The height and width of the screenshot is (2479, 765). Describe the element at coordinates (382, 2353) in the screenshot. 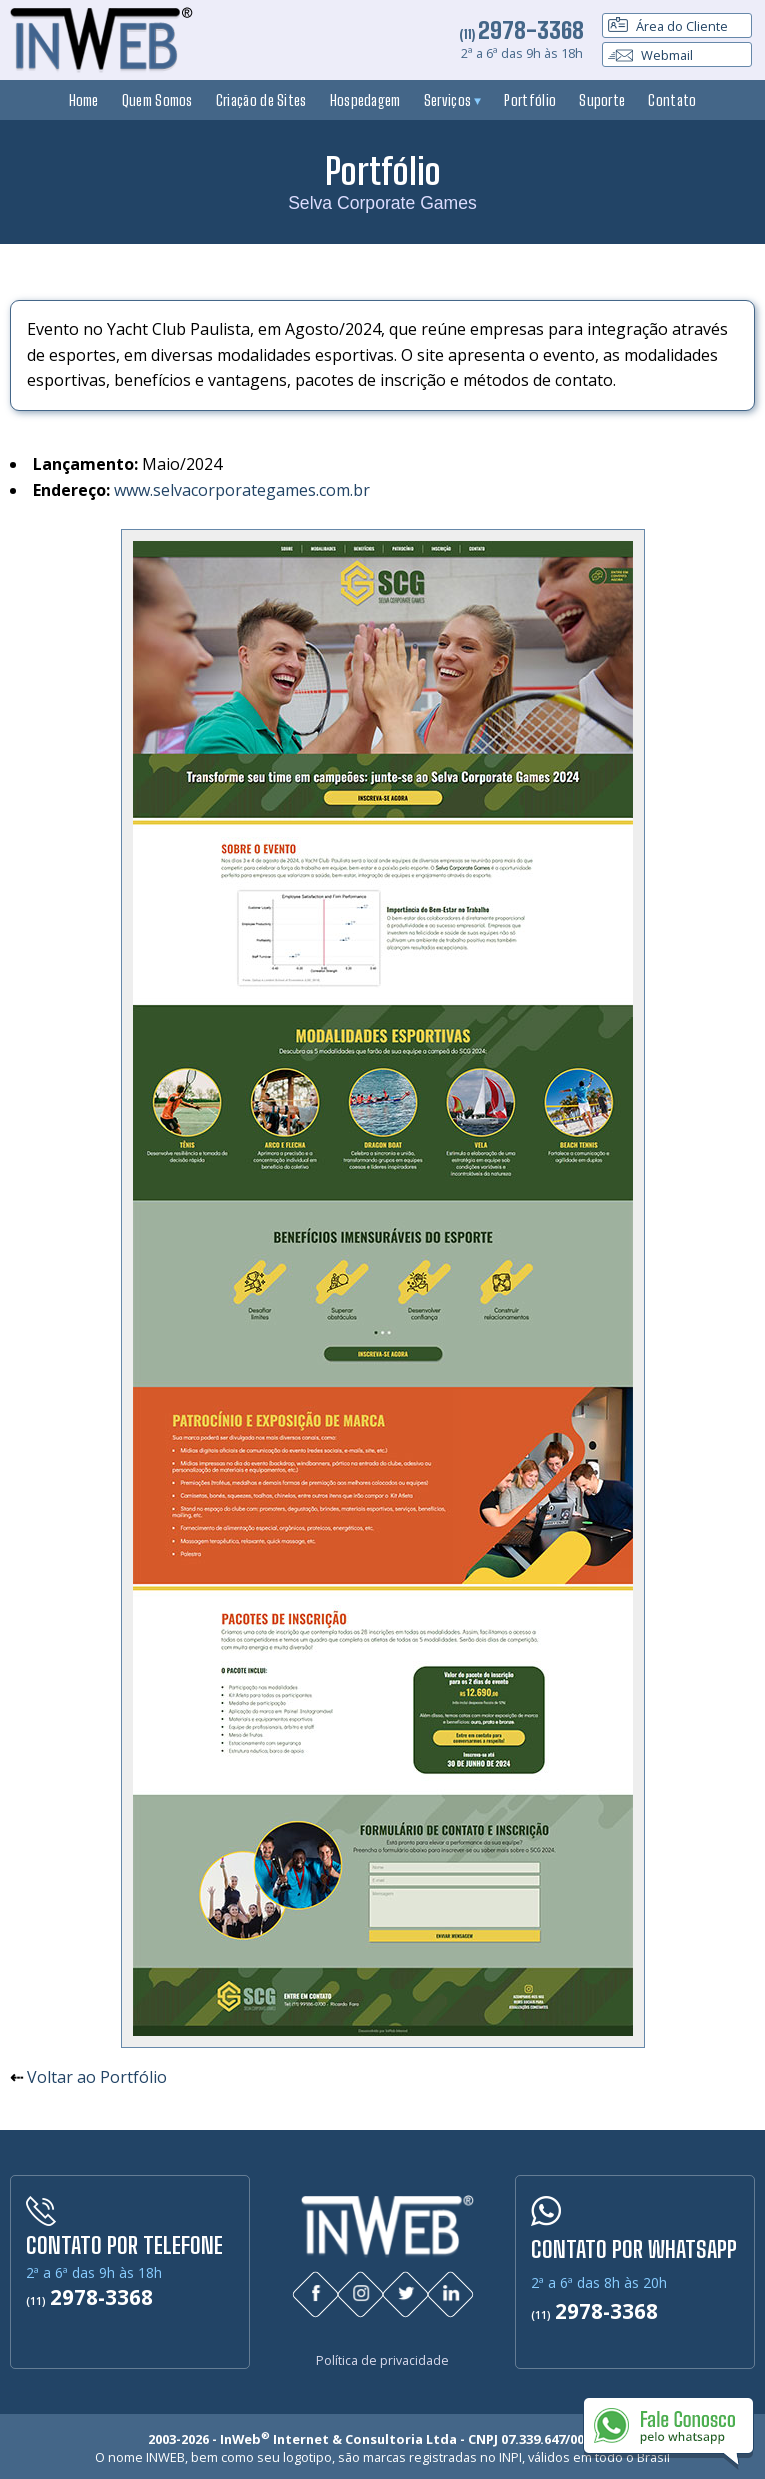

I see `Política de privacidade` at that location.